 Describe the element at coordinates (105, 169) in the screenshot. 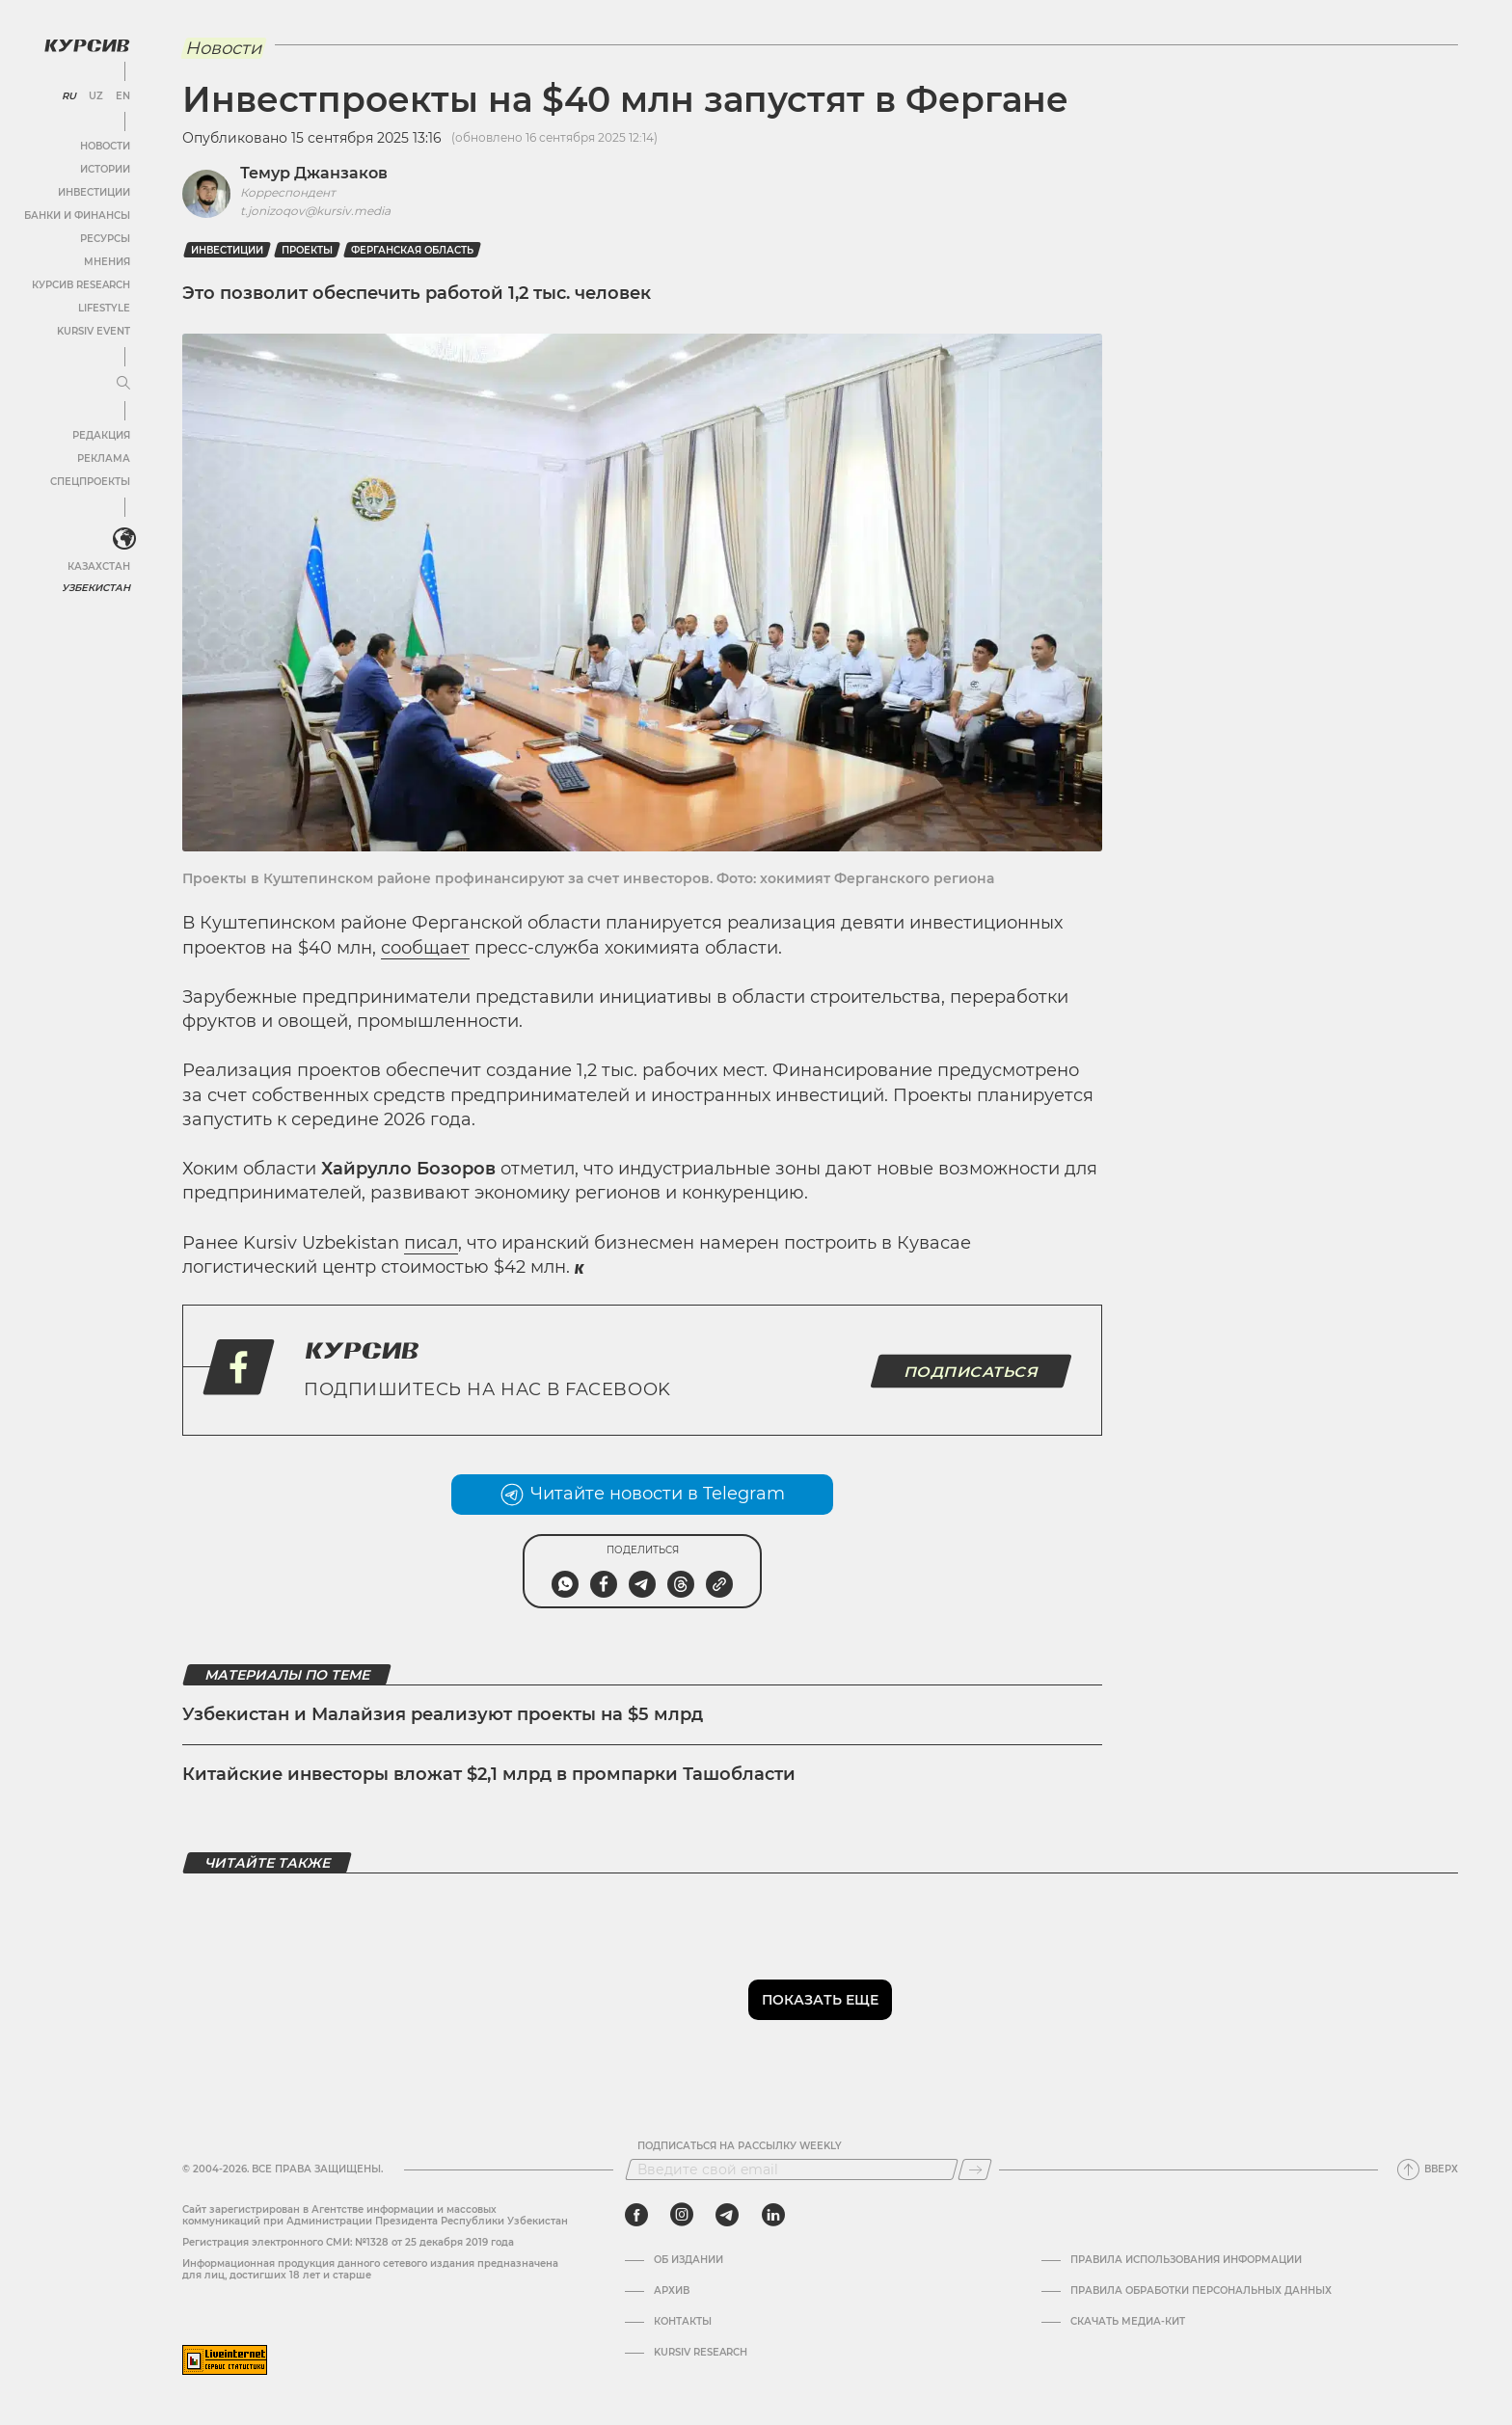

I see `Истории` at that location.